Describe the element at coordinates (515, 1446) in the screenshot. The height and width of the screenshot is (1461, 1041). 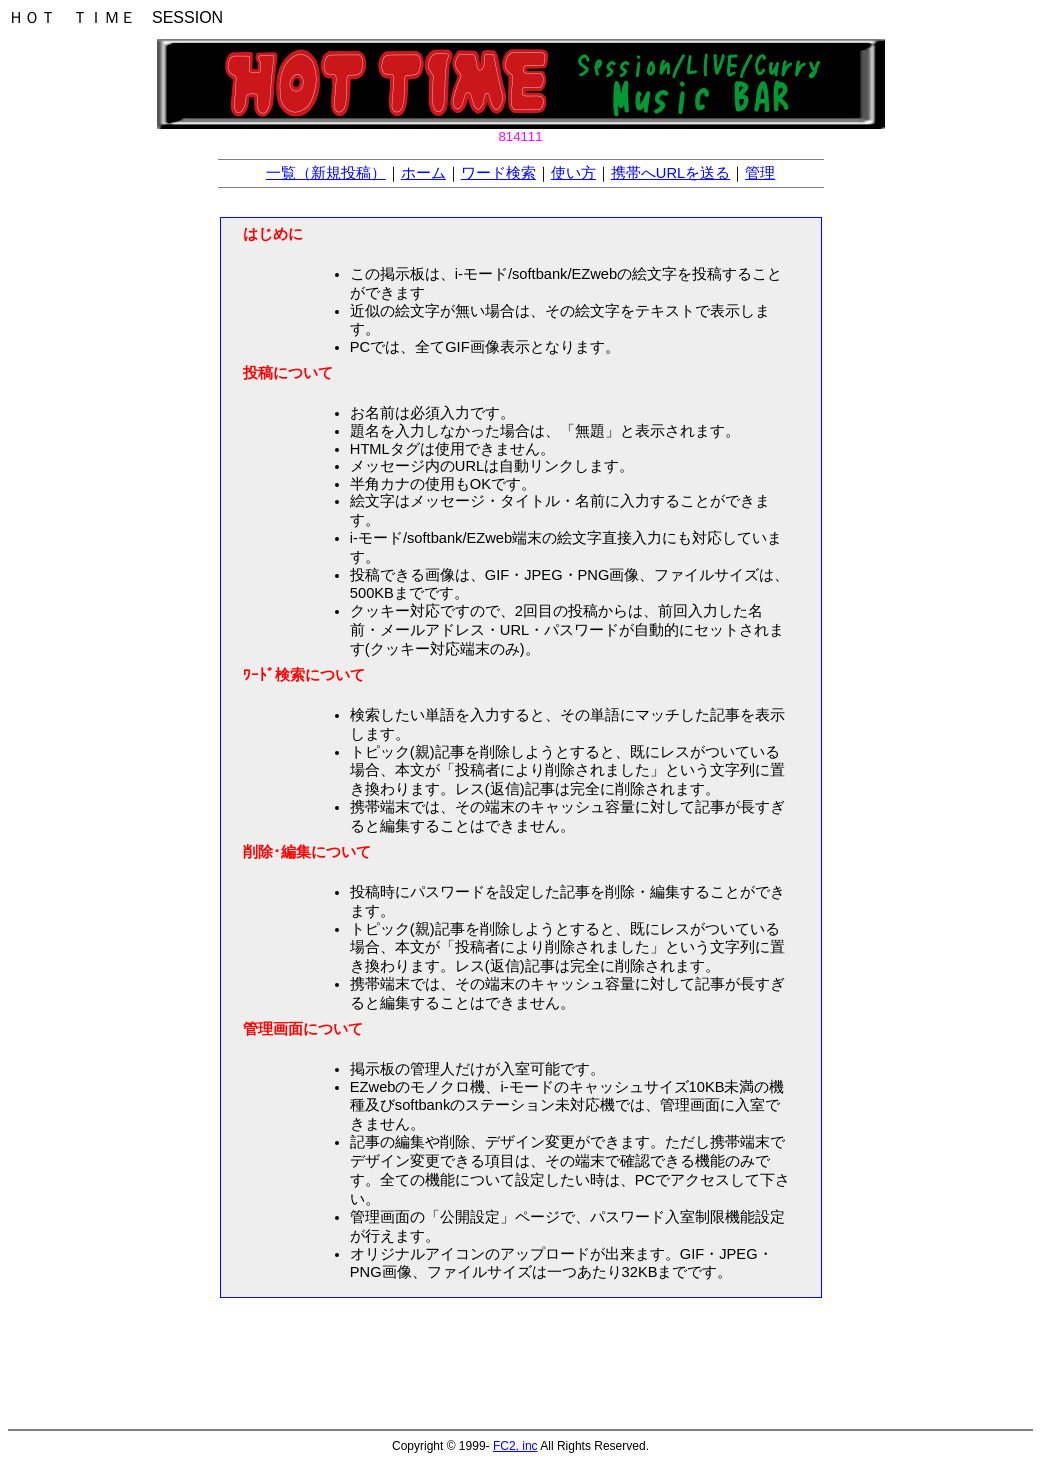
I see `FC2, inc` at that location.